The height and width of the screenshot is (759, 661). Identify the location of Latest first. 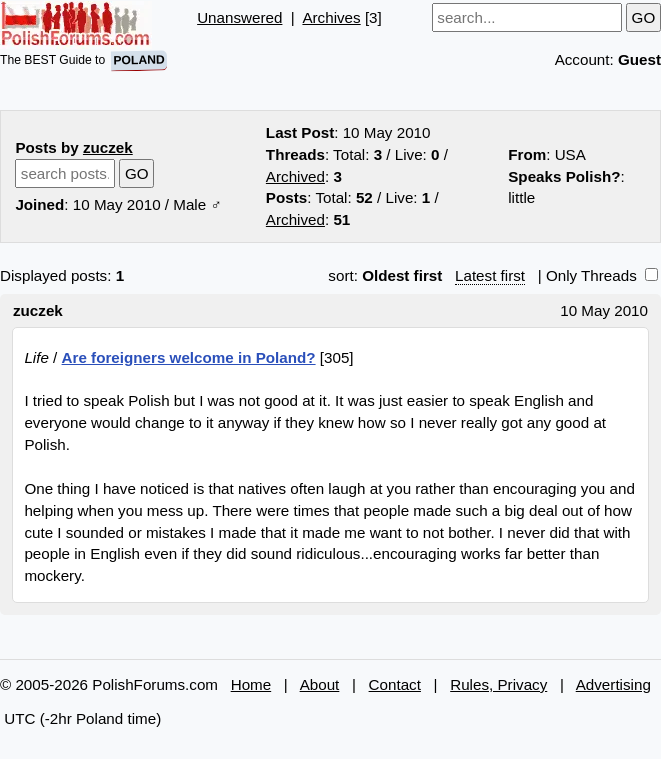
(490, 275).